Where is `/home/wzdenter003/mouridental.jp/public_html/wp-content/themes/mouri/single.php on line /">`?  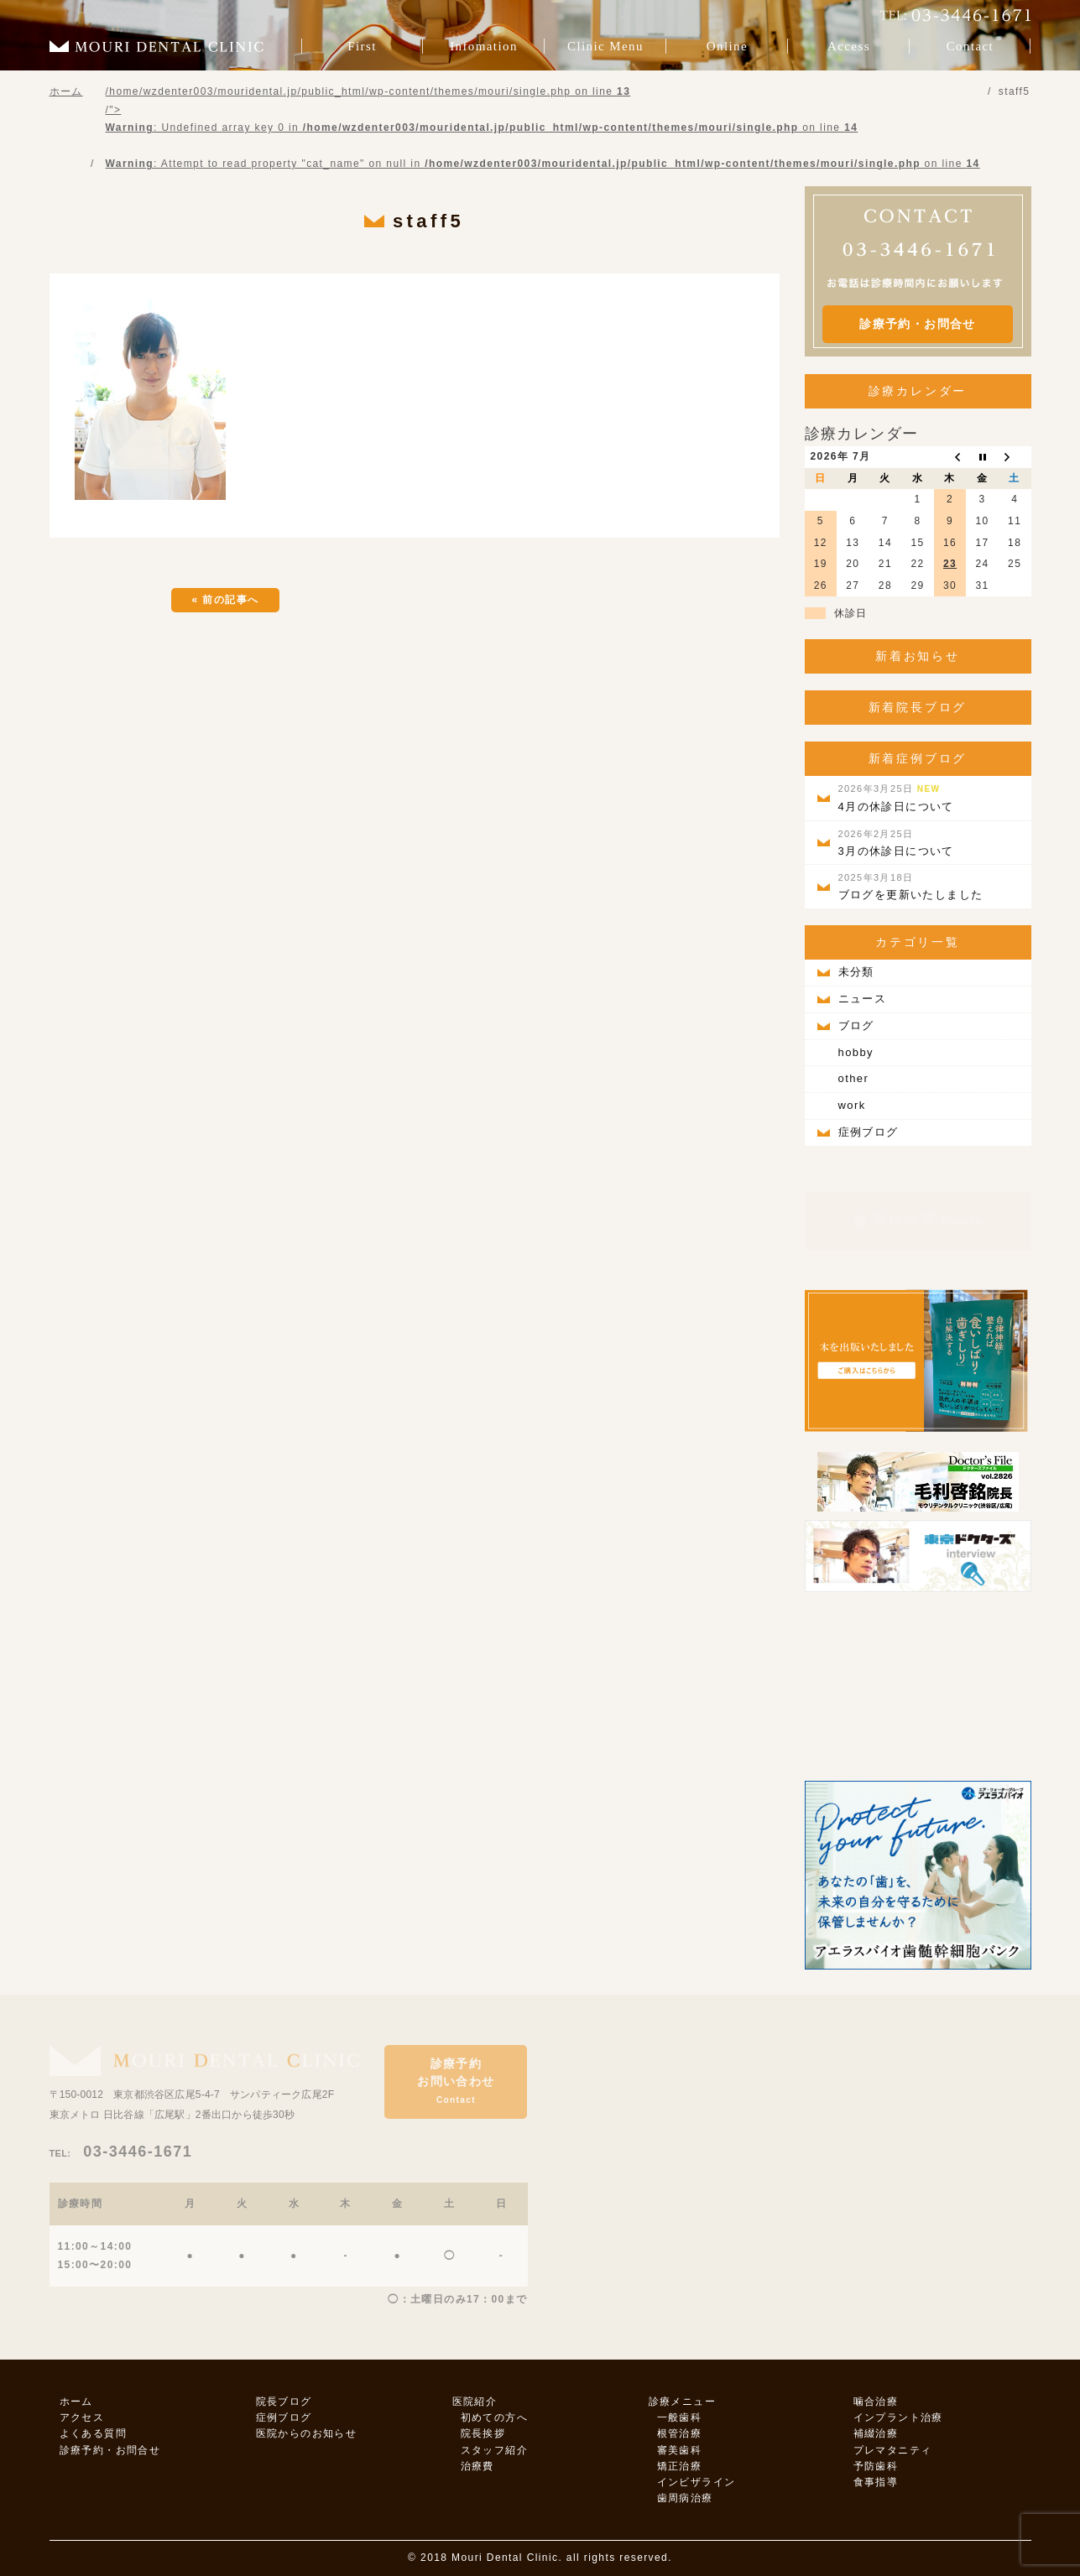
/home/wzdenter003/mouridental.jp/public_html/wp-content/themes/mouri/single.php on line /"> is located at coordinates (543, 127).